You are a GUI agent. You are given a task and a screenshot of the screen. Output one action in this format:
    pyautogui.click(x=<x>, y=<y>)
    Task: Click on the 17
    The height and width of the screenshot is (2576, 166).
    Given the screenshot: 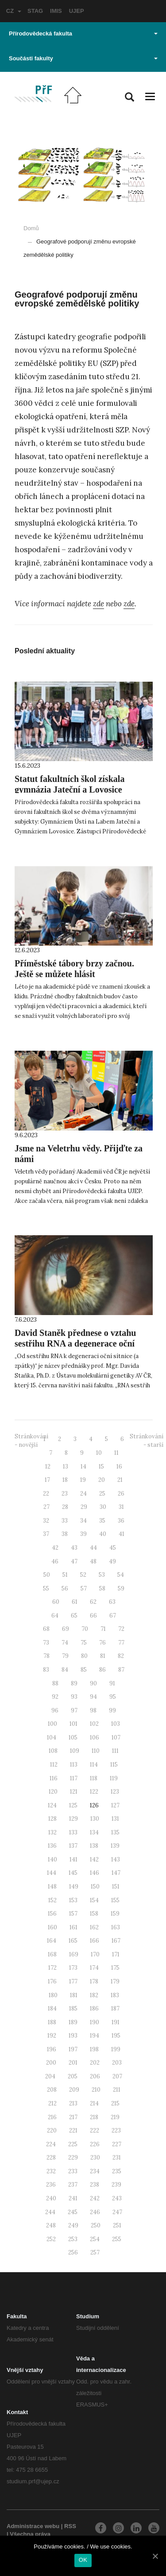 What is the action you would take?
    pyautogui.click(x=47, y=1480)
    